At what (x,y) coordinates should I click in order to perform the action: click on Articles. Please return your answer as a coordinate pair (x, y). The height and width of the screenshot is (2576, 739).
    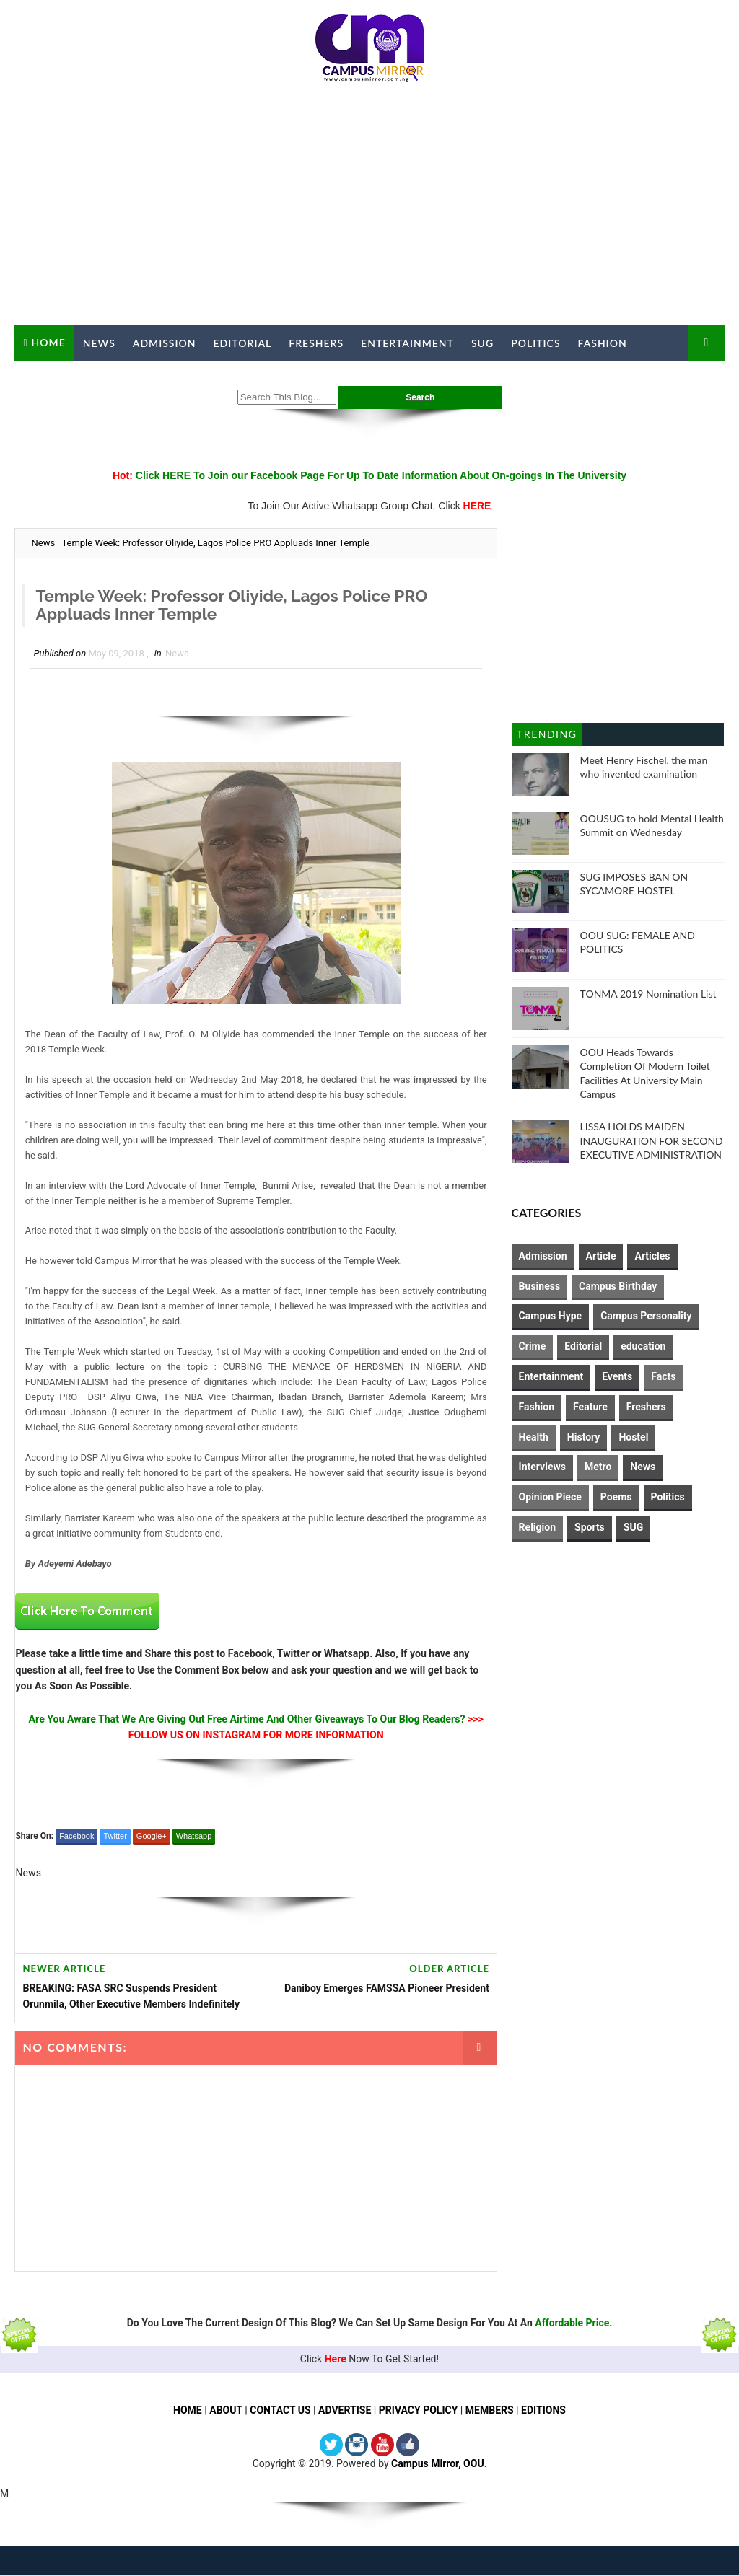
    Looking at the image, I should click on (652, 1256).